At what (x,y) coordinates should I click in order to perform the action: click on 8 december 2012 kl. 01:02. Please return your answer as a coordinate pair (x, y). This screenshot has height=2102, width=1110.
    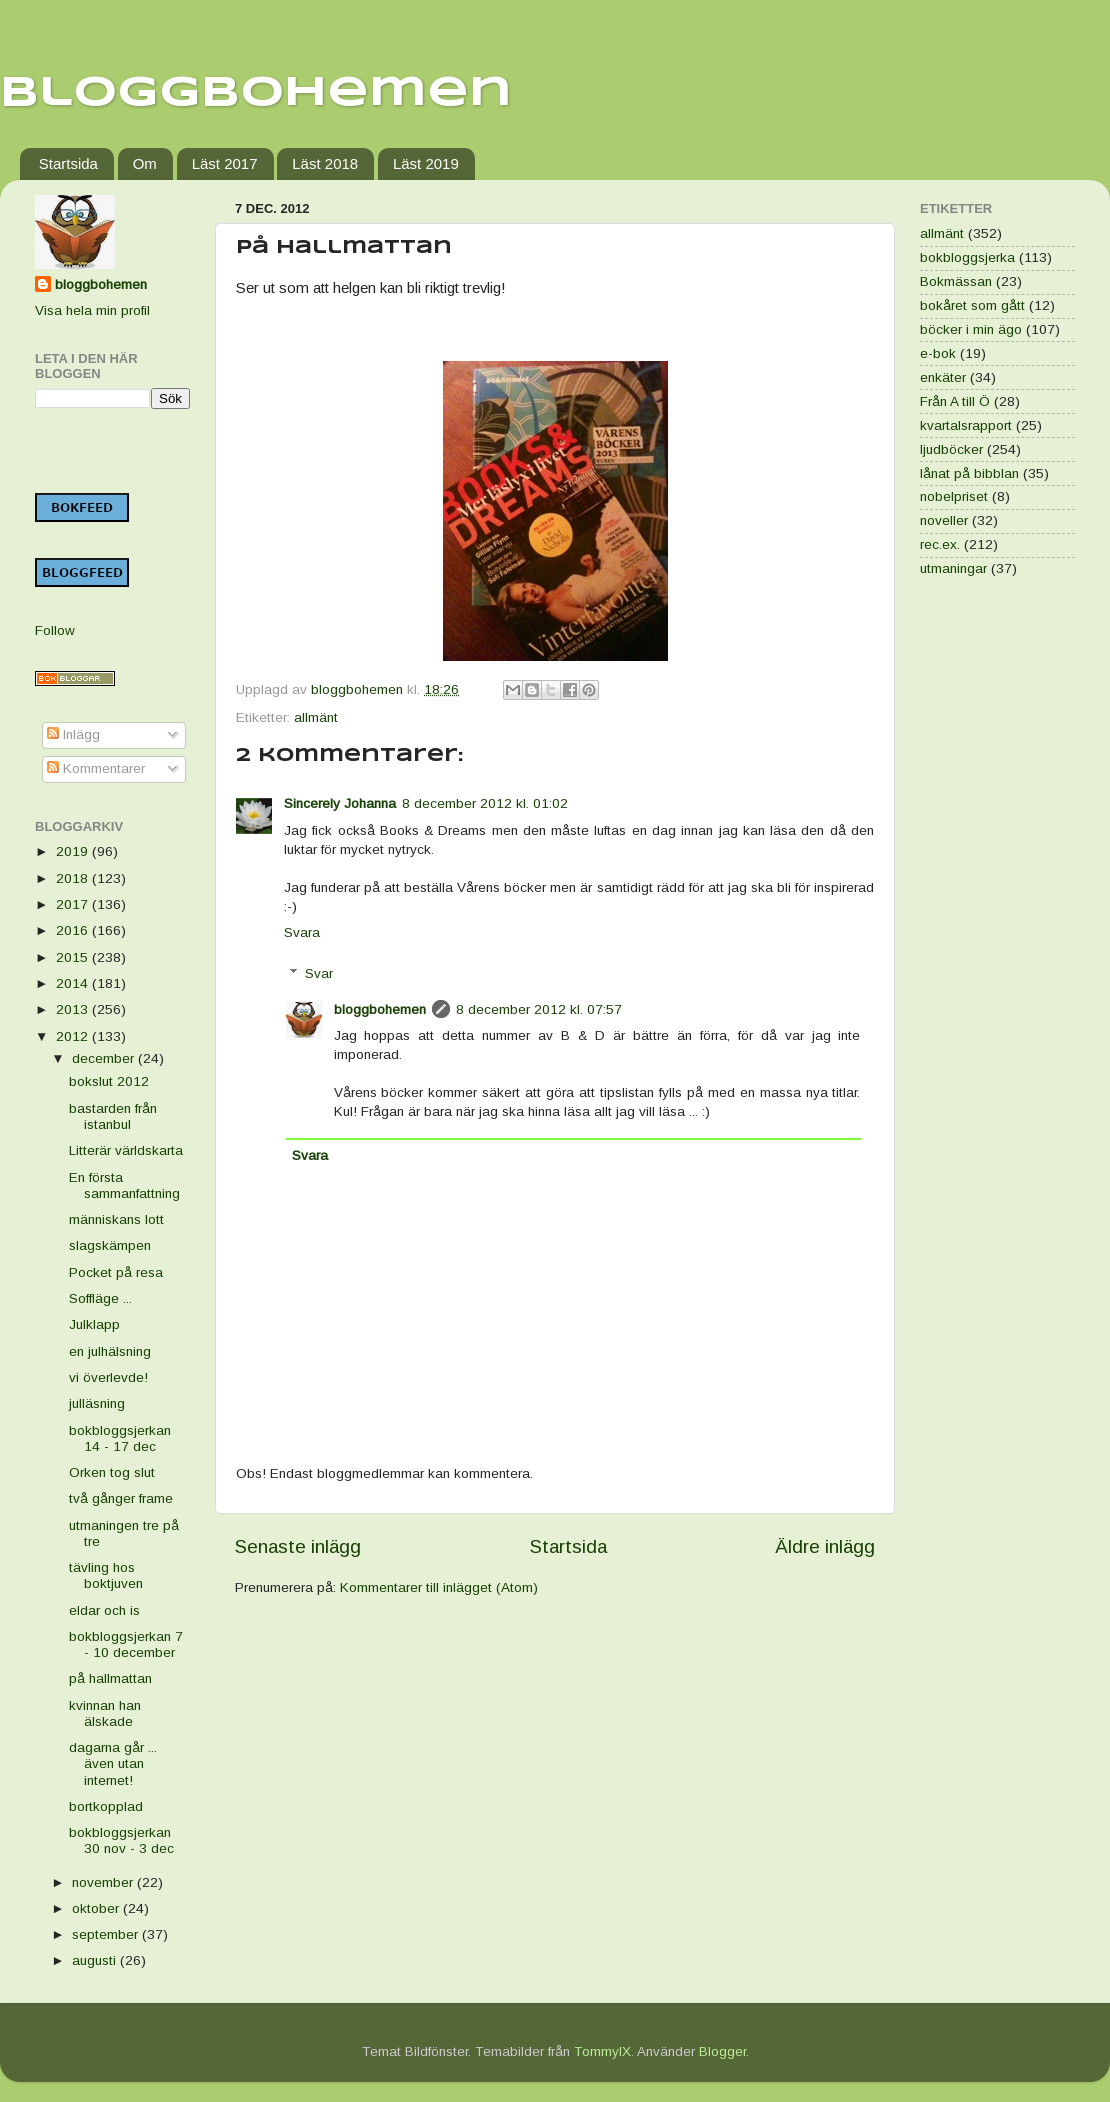
    Looking at the image, I should click on (485, 803).